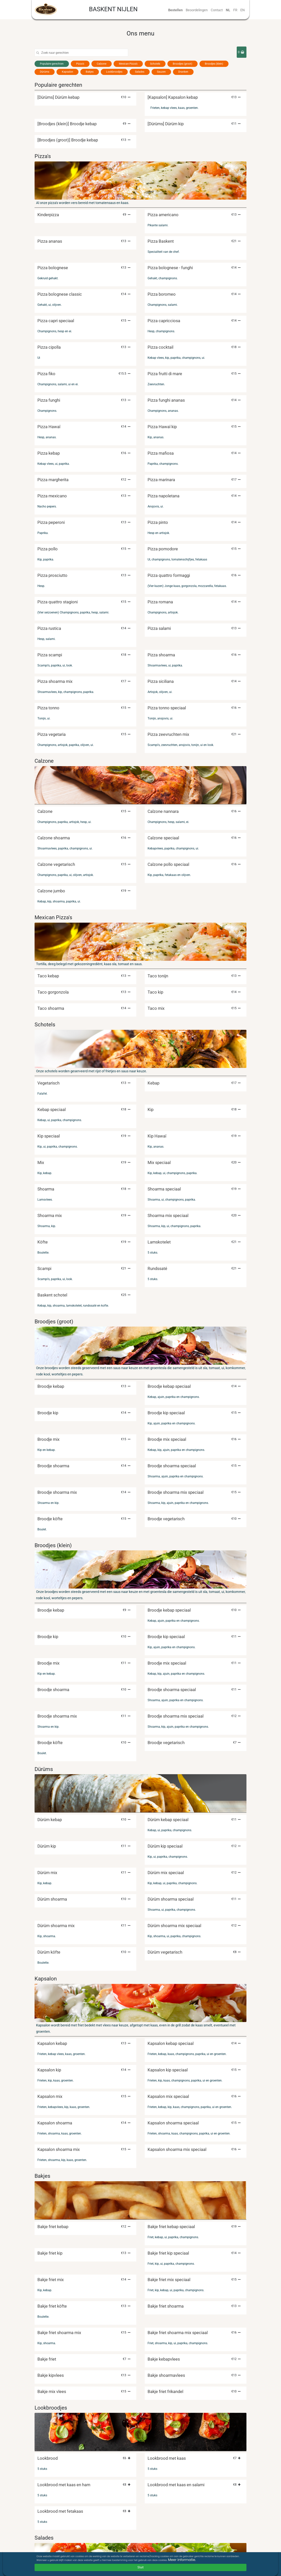  I want to click on EN, so click(242, 10).